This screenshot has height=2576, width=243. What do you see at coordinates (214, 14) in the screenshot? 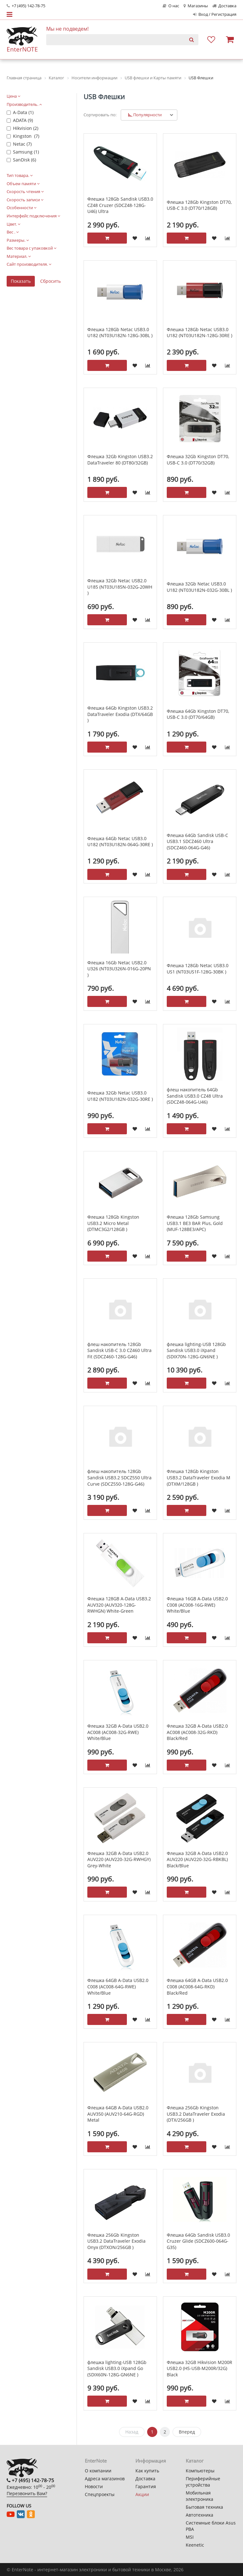
I see `Вход / Регистрация` at bounding box center [214, 14].